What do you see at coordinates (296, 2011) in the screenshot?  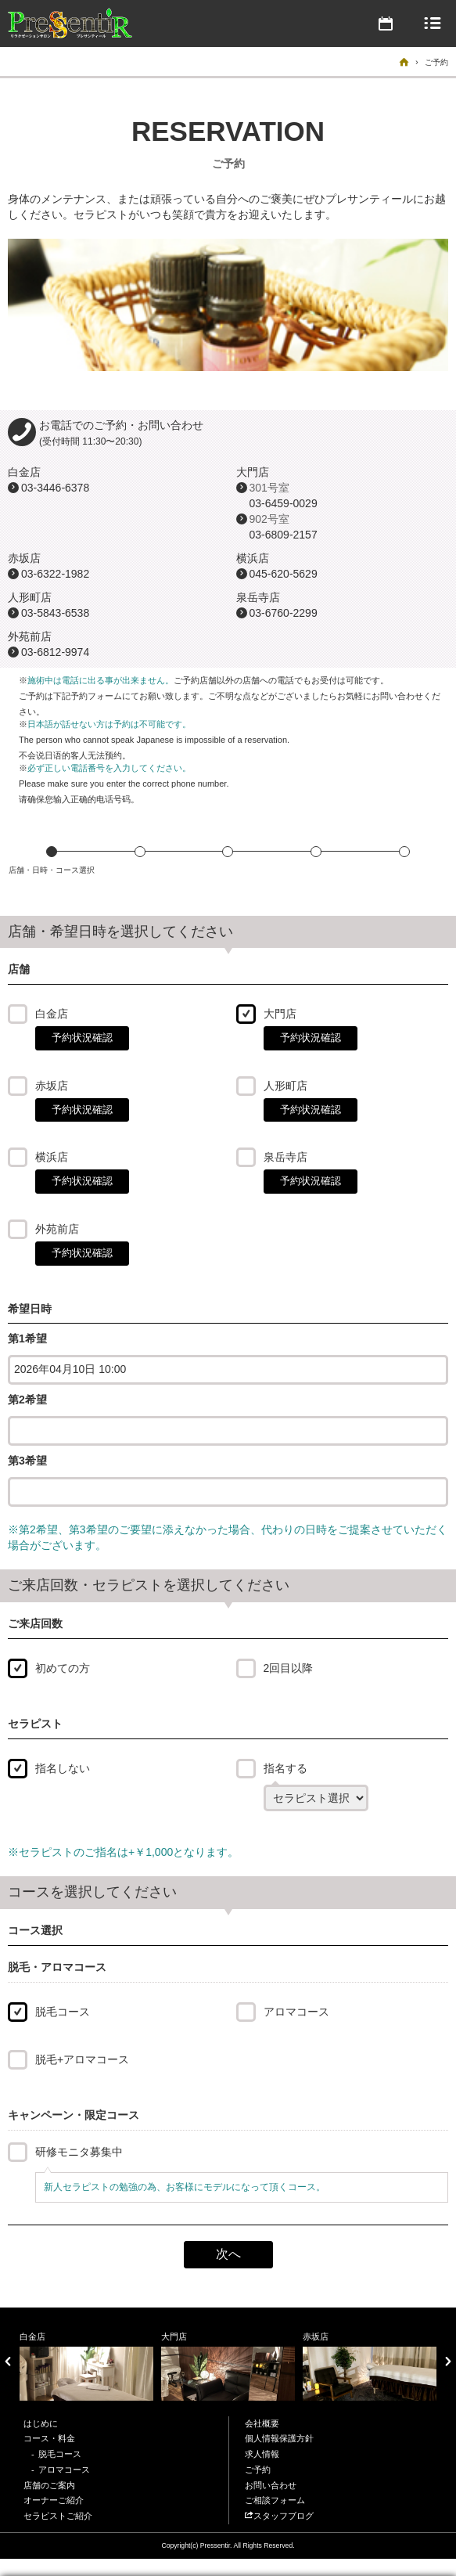 I see `アロマコース` at bounding box center [296, 2011].